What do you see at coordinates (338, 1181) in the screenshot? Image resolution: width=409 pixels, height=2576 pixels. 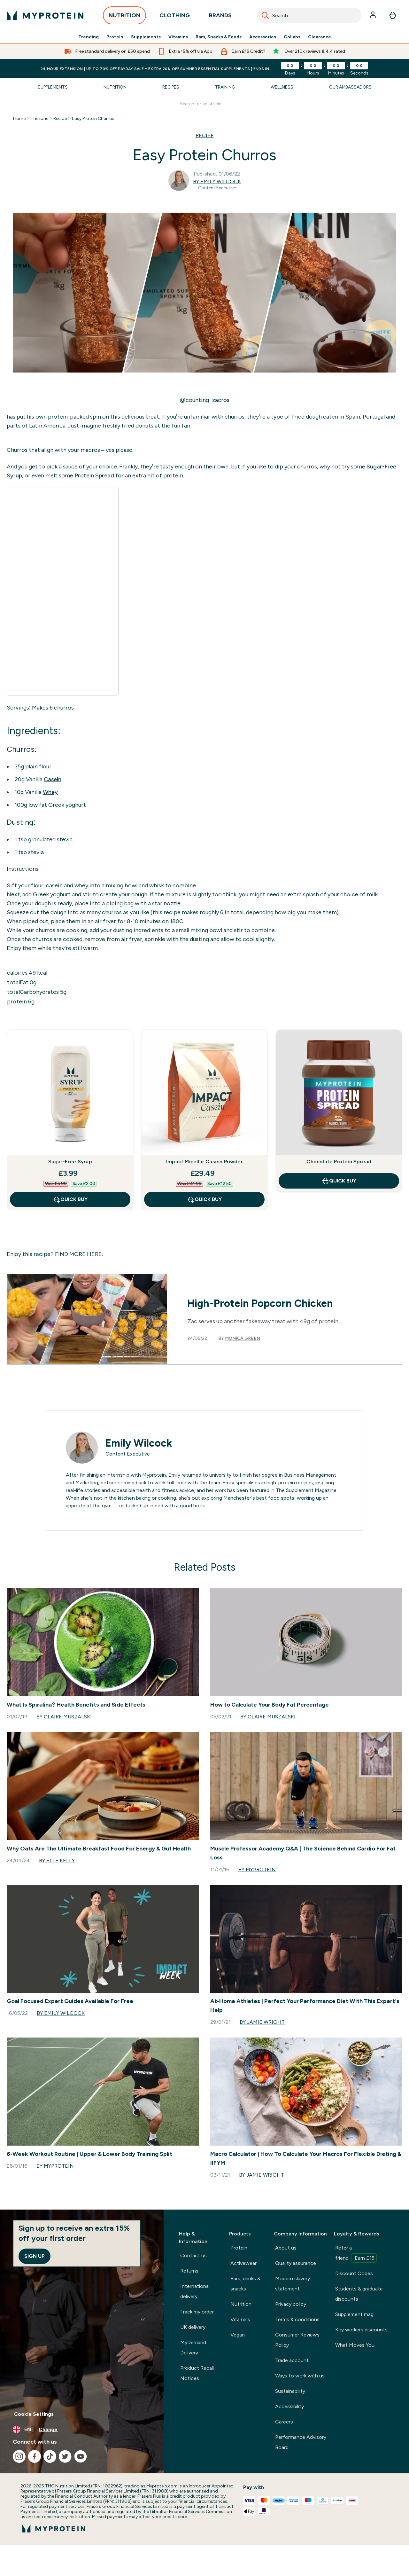 I see `QUICK BUY [QUICK BUY Chocolate Protein Spread]` at bounding box center [338, 1181].